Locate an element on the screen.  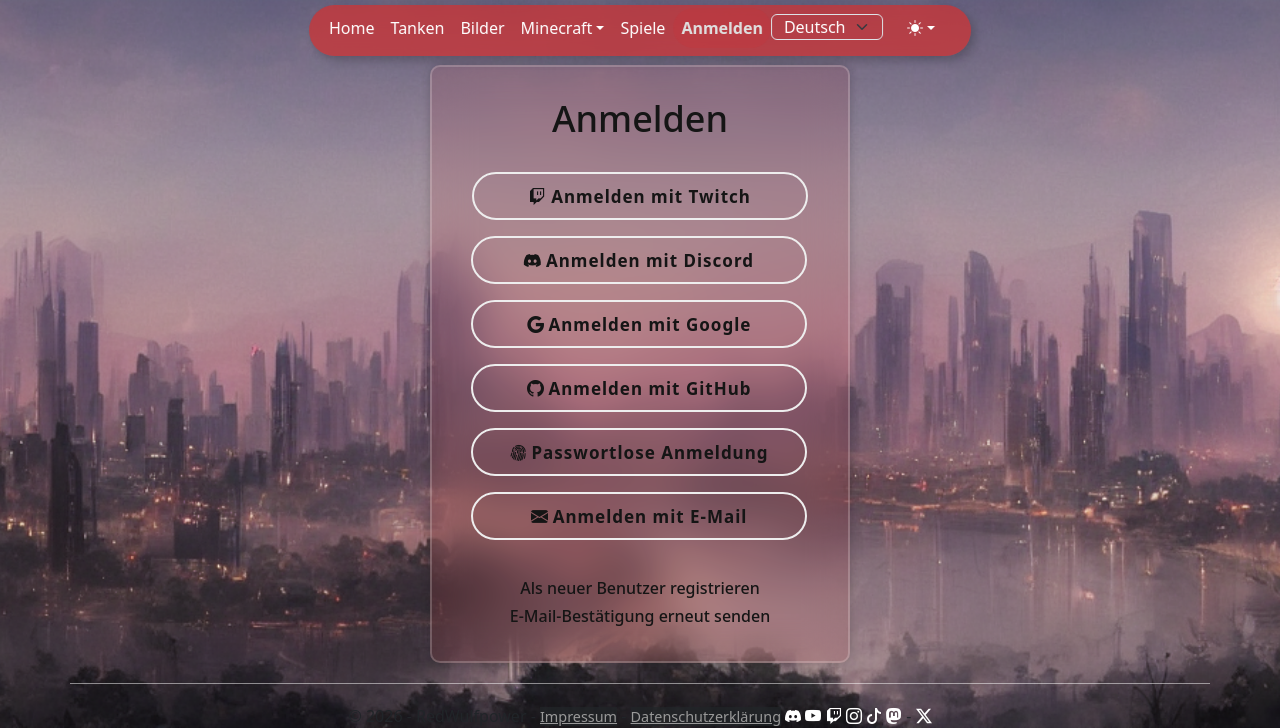
Minecraft [button] is located at coordinates (557, 28).